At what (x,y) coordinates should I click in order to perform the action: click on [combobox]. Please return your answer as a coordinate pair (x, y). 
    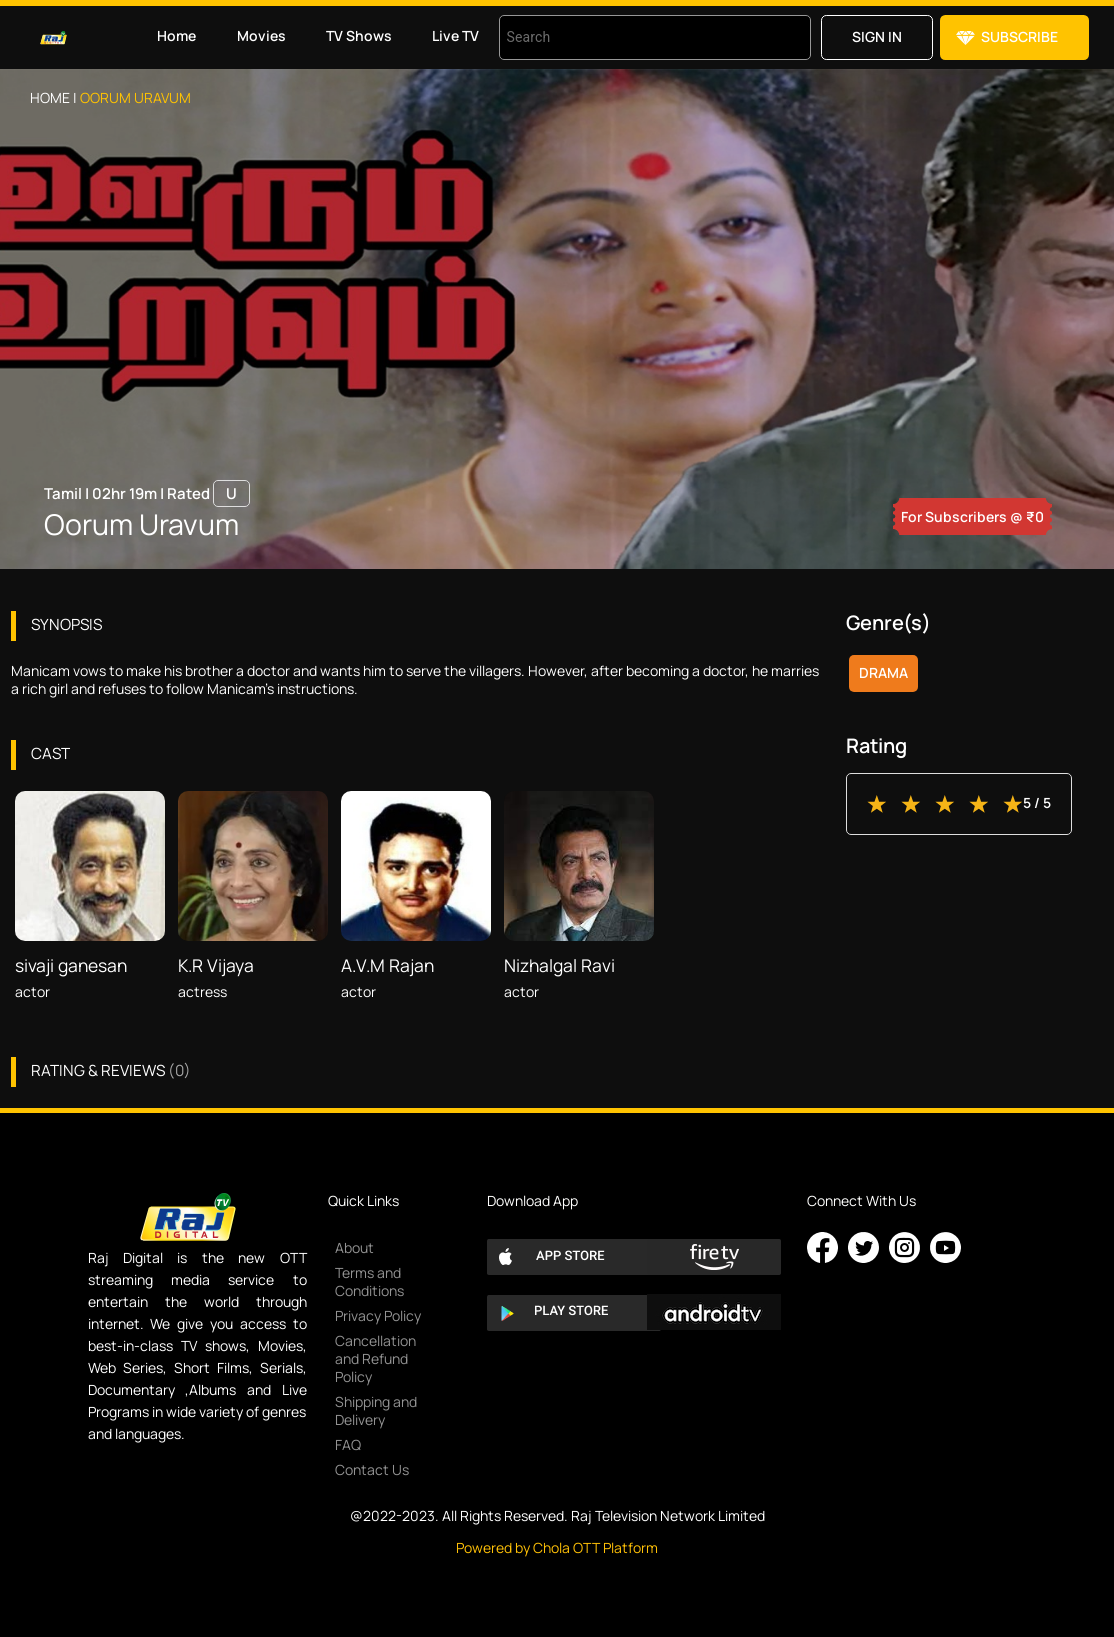
    Looking at the image, I should click on (630, 37).